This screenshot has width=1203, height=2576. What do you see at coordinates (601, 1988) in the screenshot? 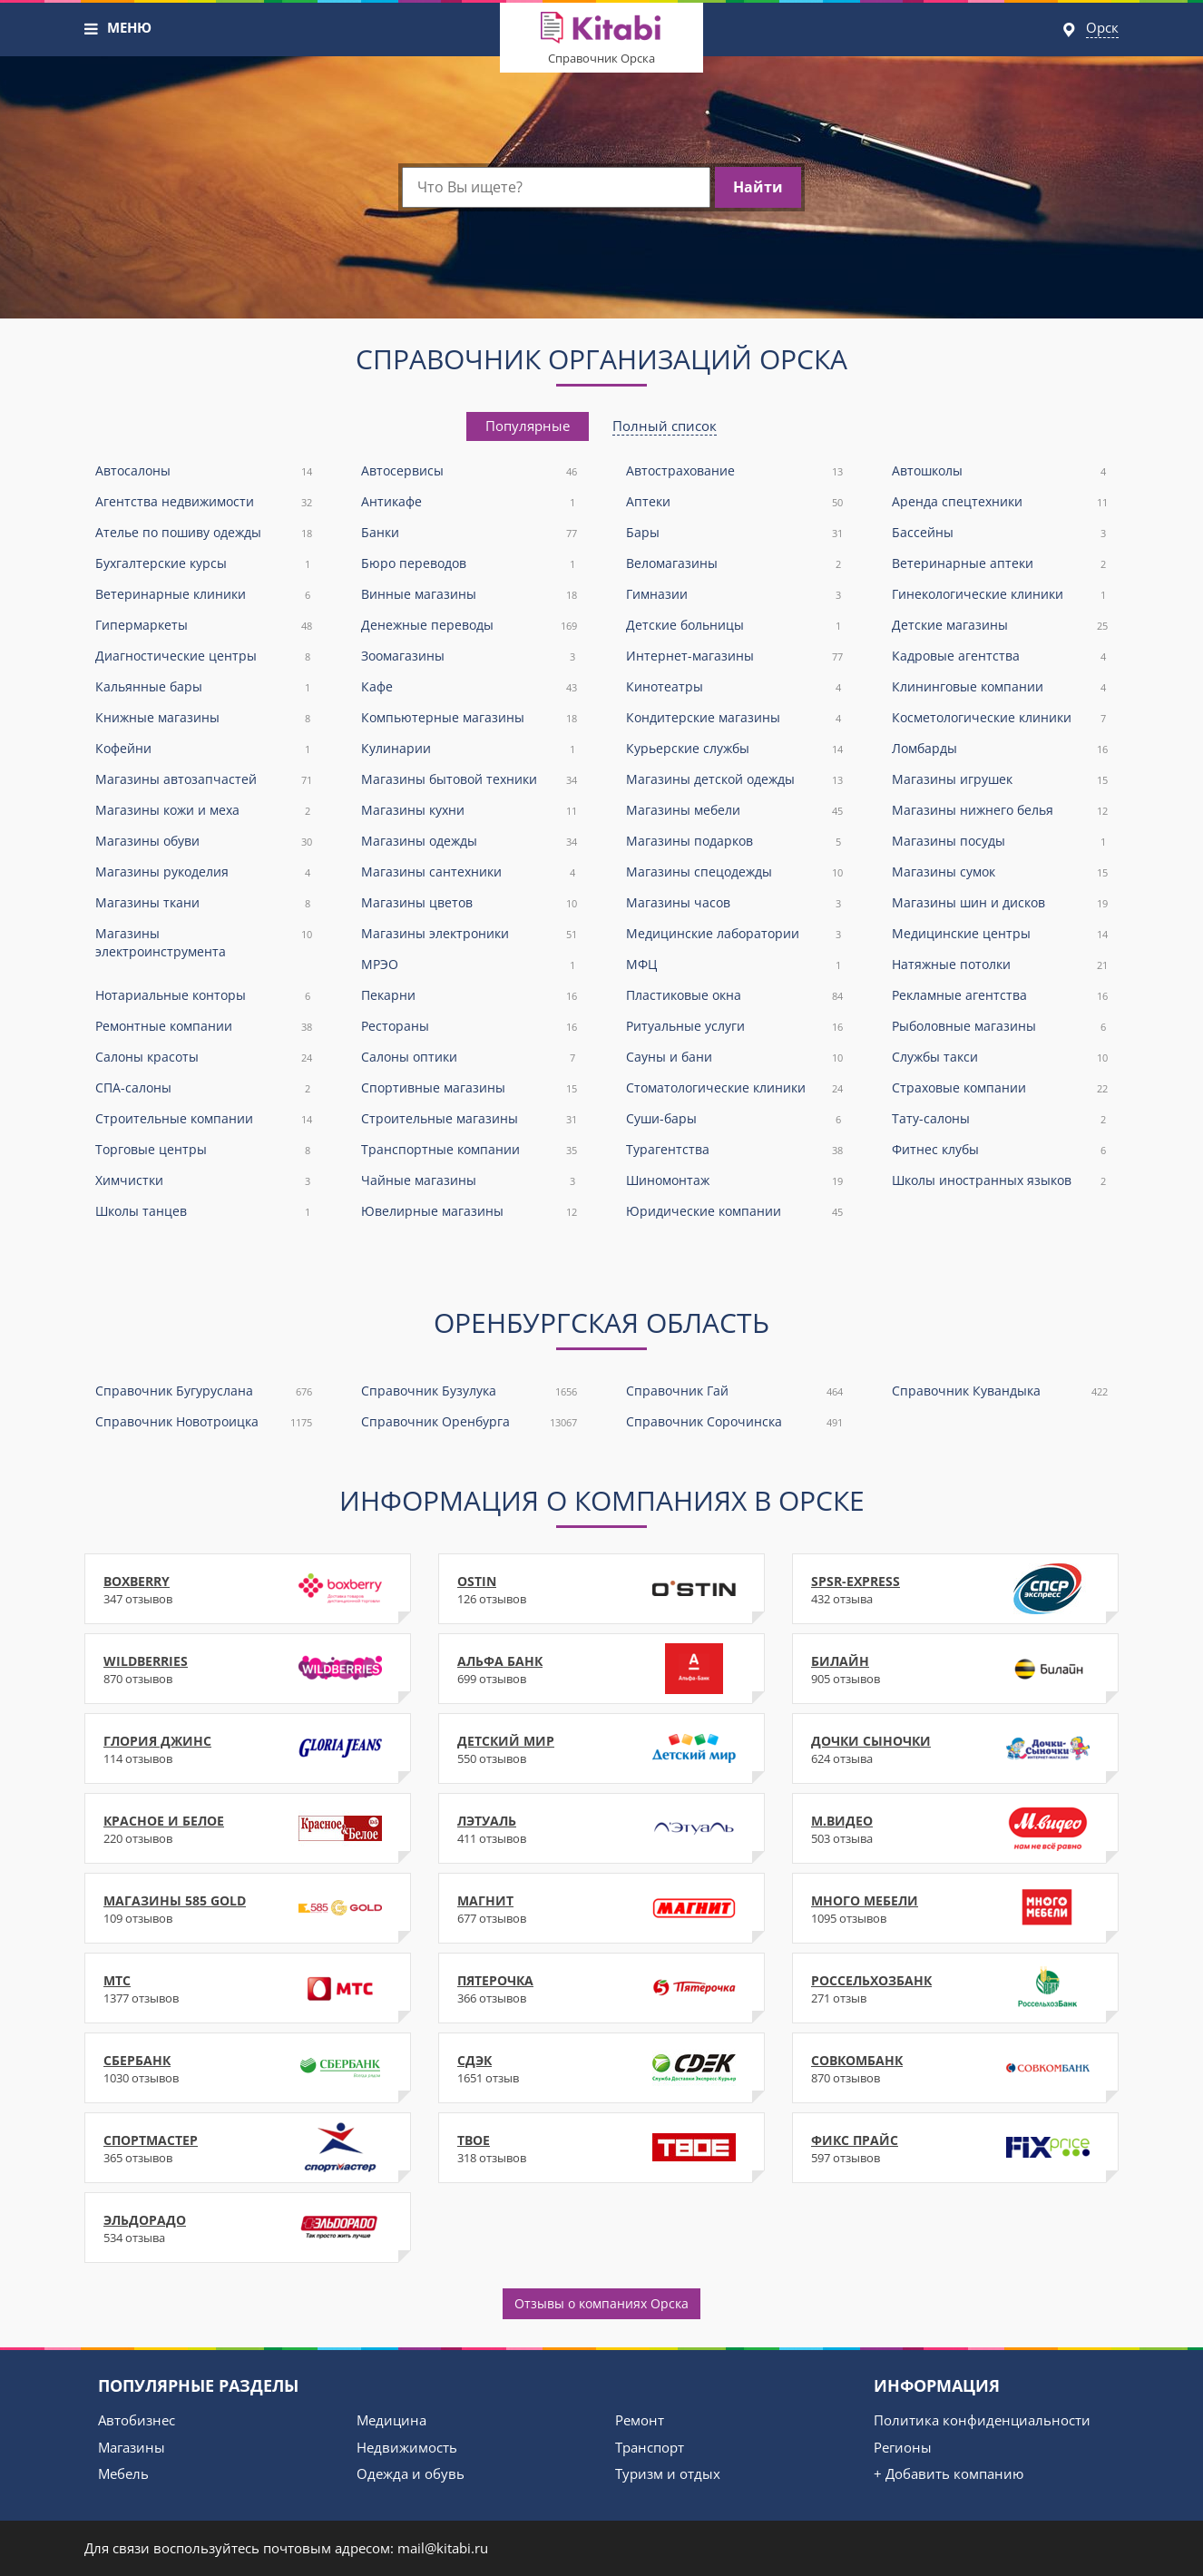
I see `Пятерочка` at bounding box center [601, 1988].